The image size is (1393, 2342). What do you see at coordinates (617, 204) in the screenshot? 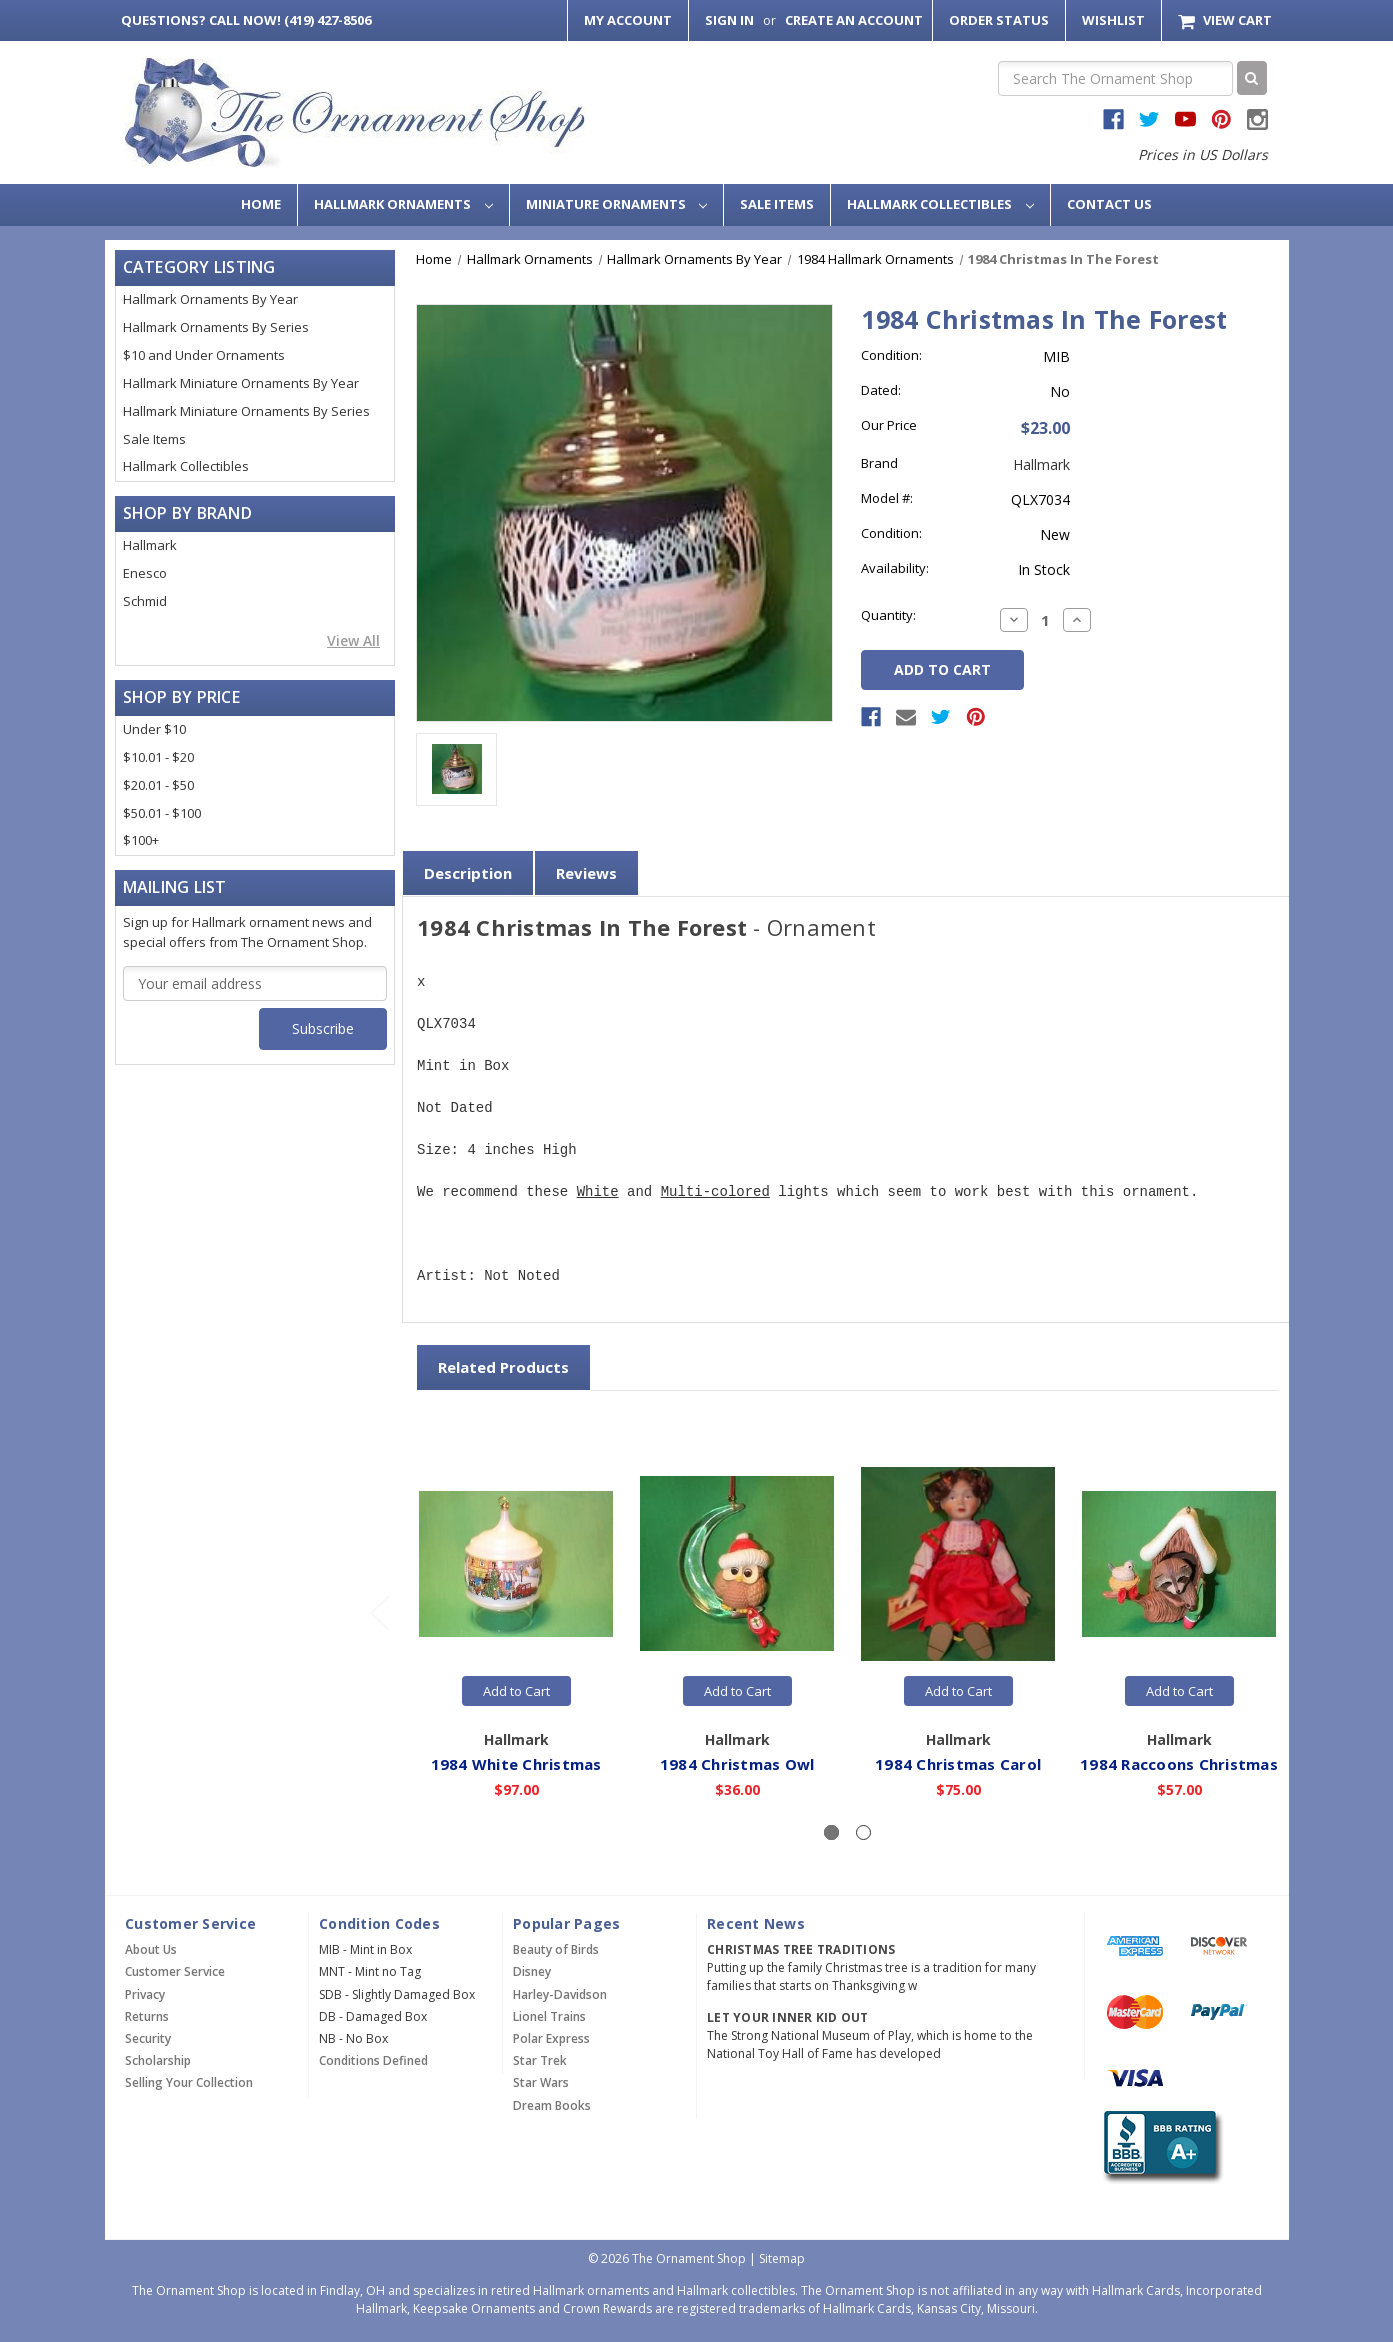
I see `Miniature Ornaments` at bounding box center [617, 204].